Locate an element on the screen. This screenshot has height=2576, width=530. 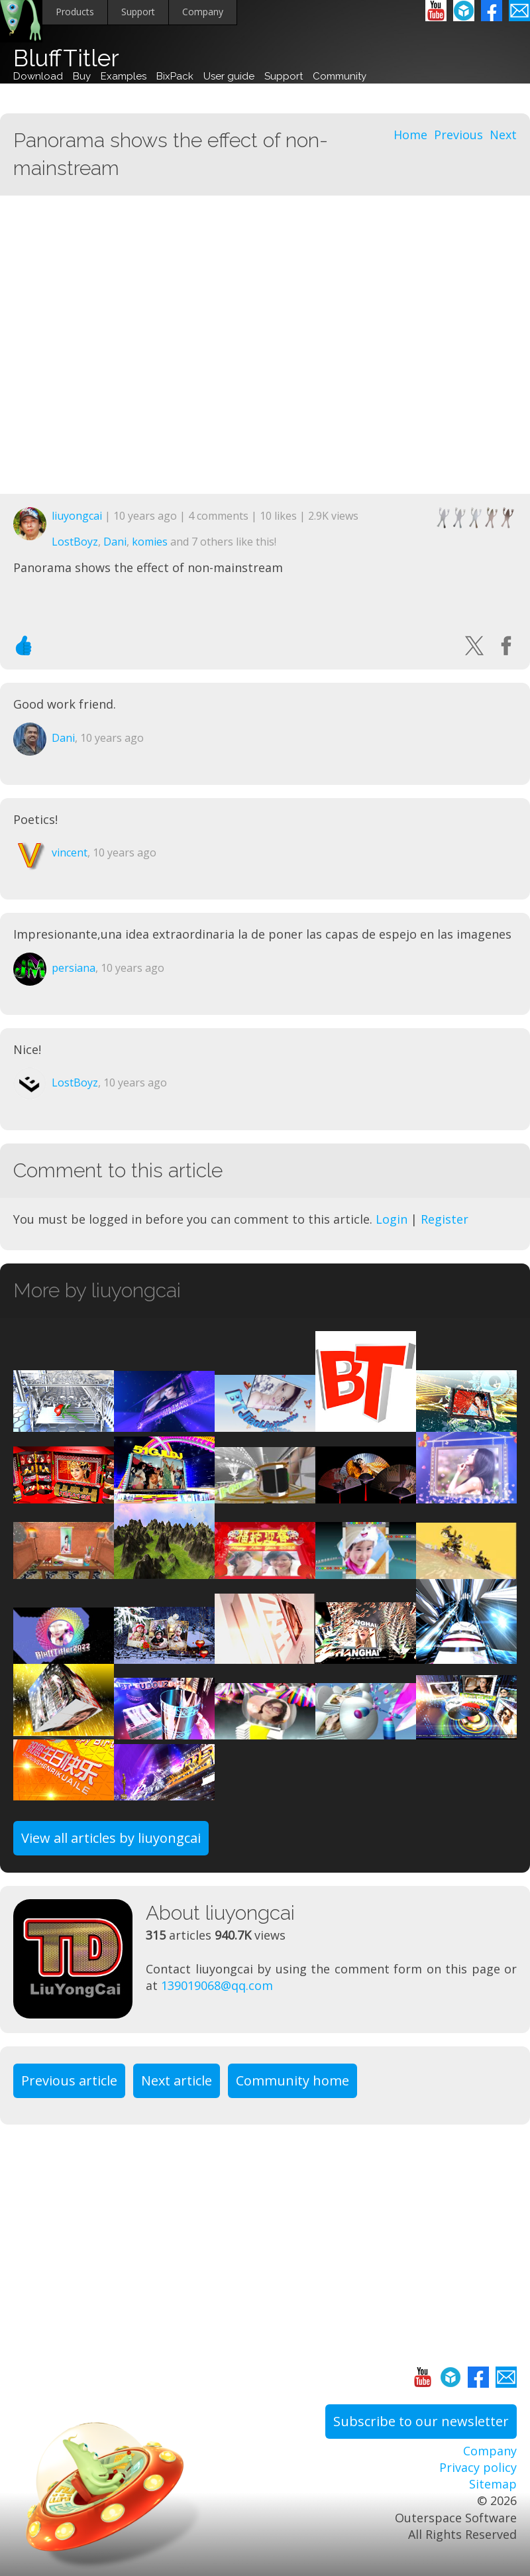
Next article is located at coordinates (176, 2080).